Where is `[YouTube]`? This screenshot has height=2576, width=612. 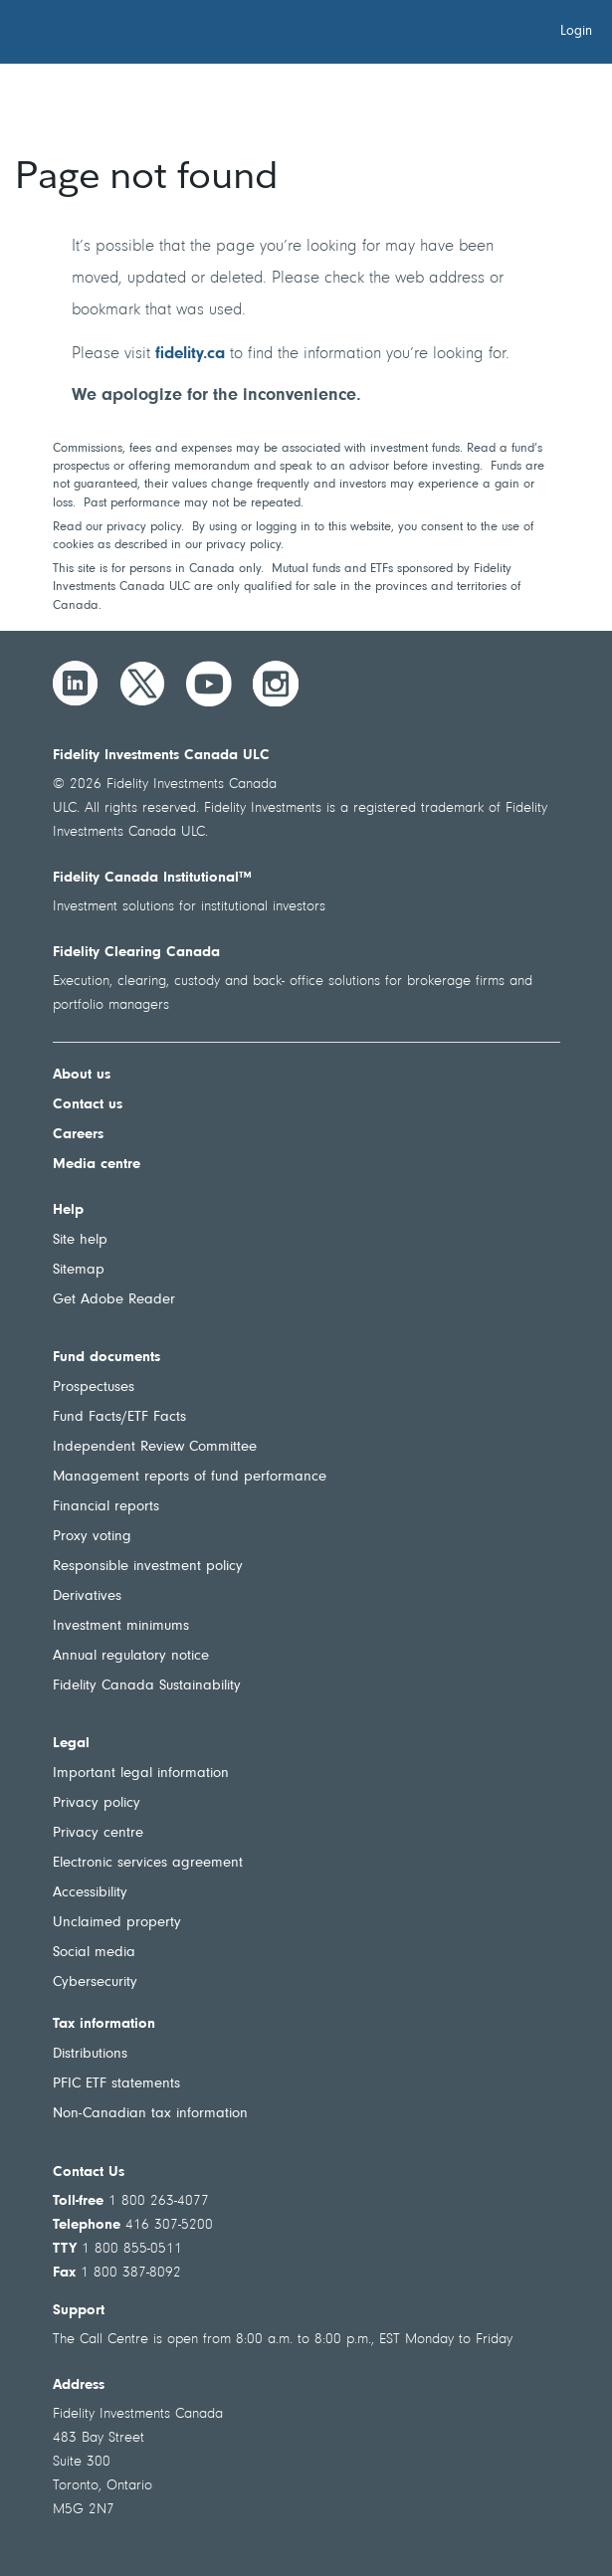 [YouTube] is located at coordinates (209, 683).